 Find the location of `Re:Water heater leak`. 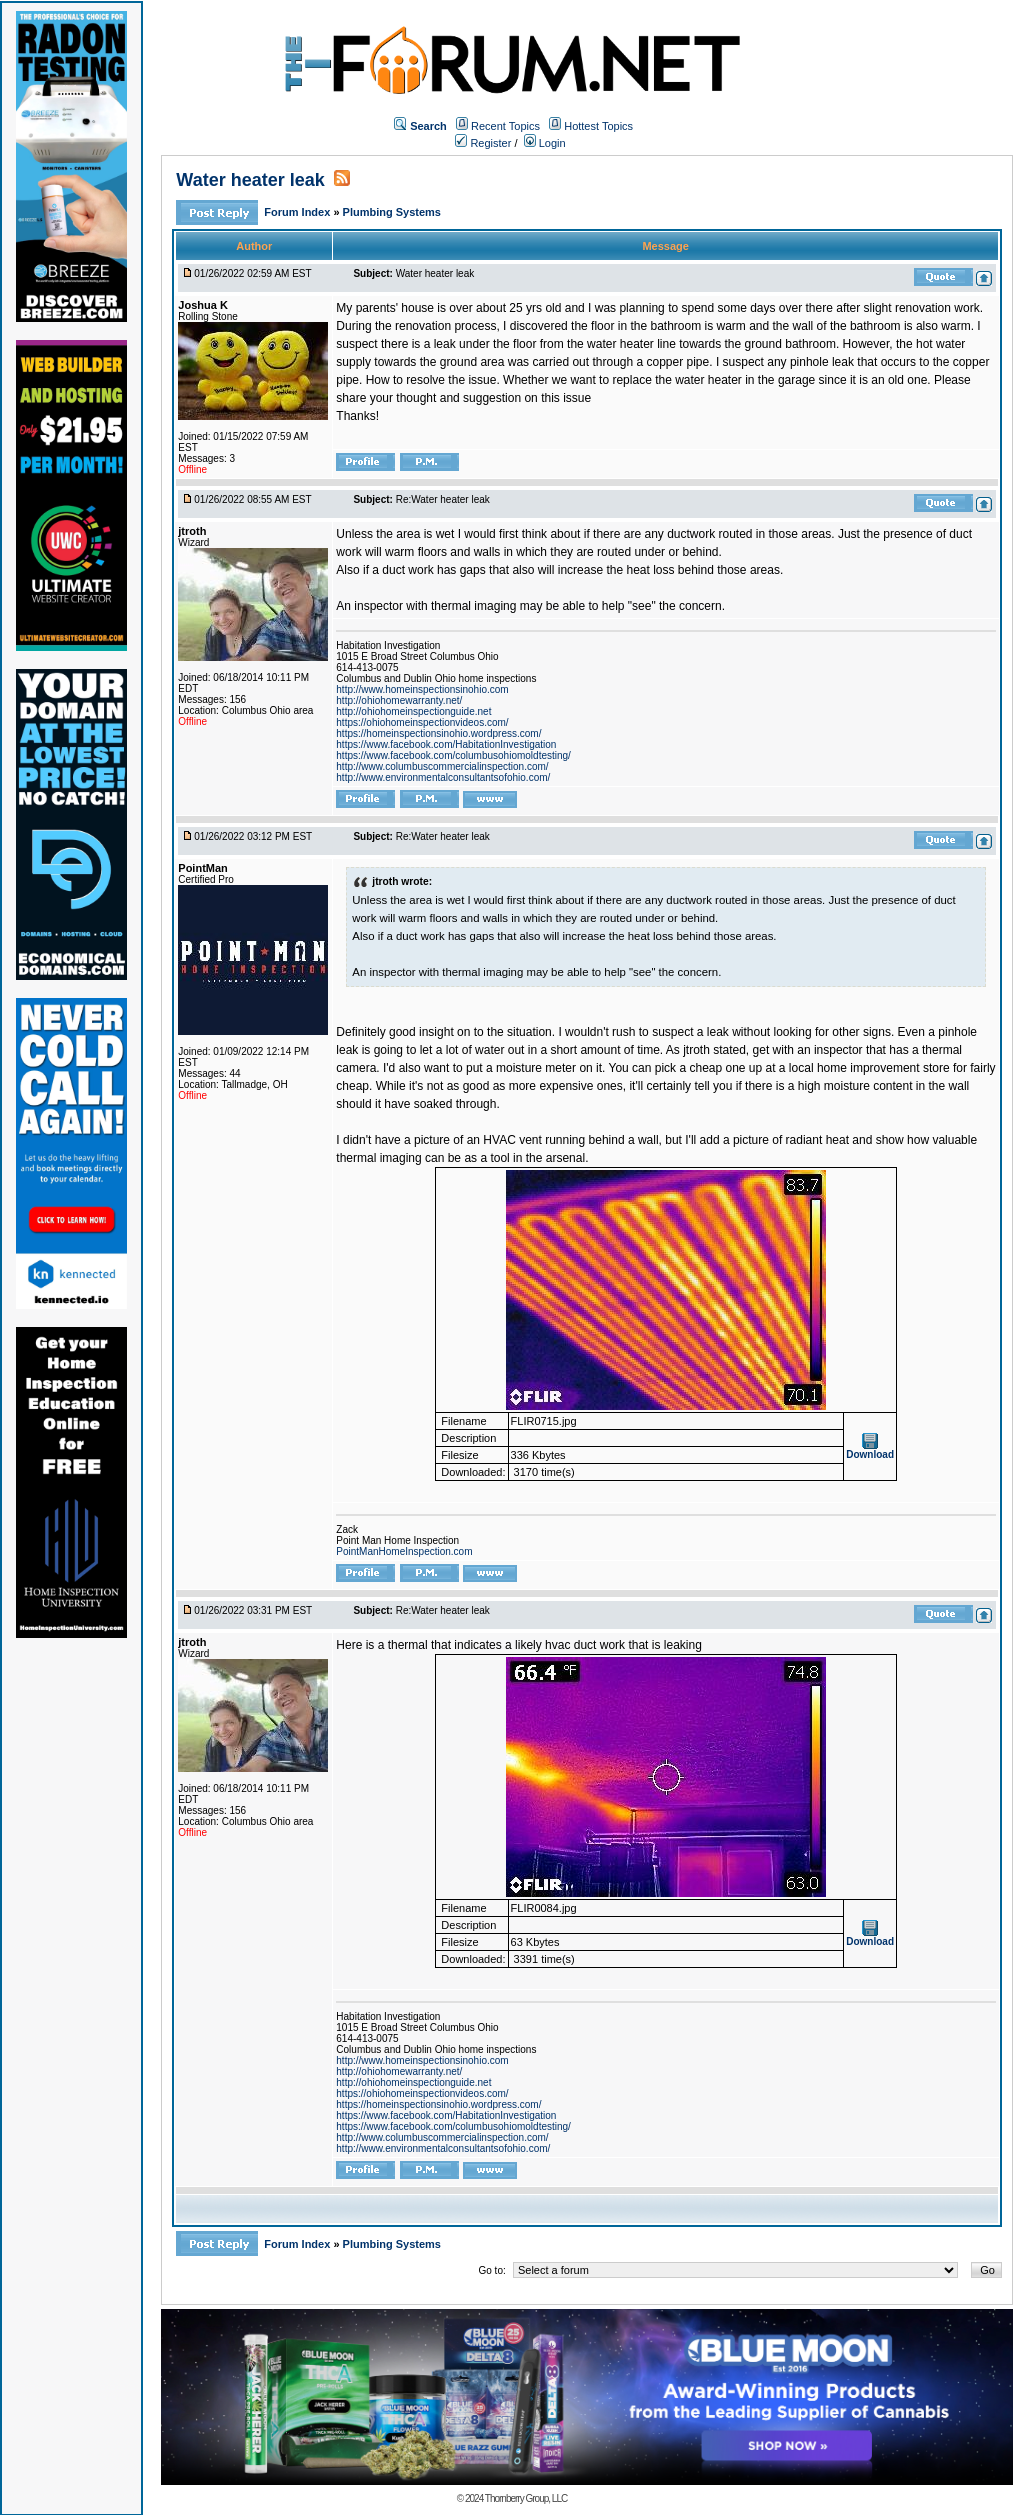

Re:Water heater leak is located at coordinates (443, 499).